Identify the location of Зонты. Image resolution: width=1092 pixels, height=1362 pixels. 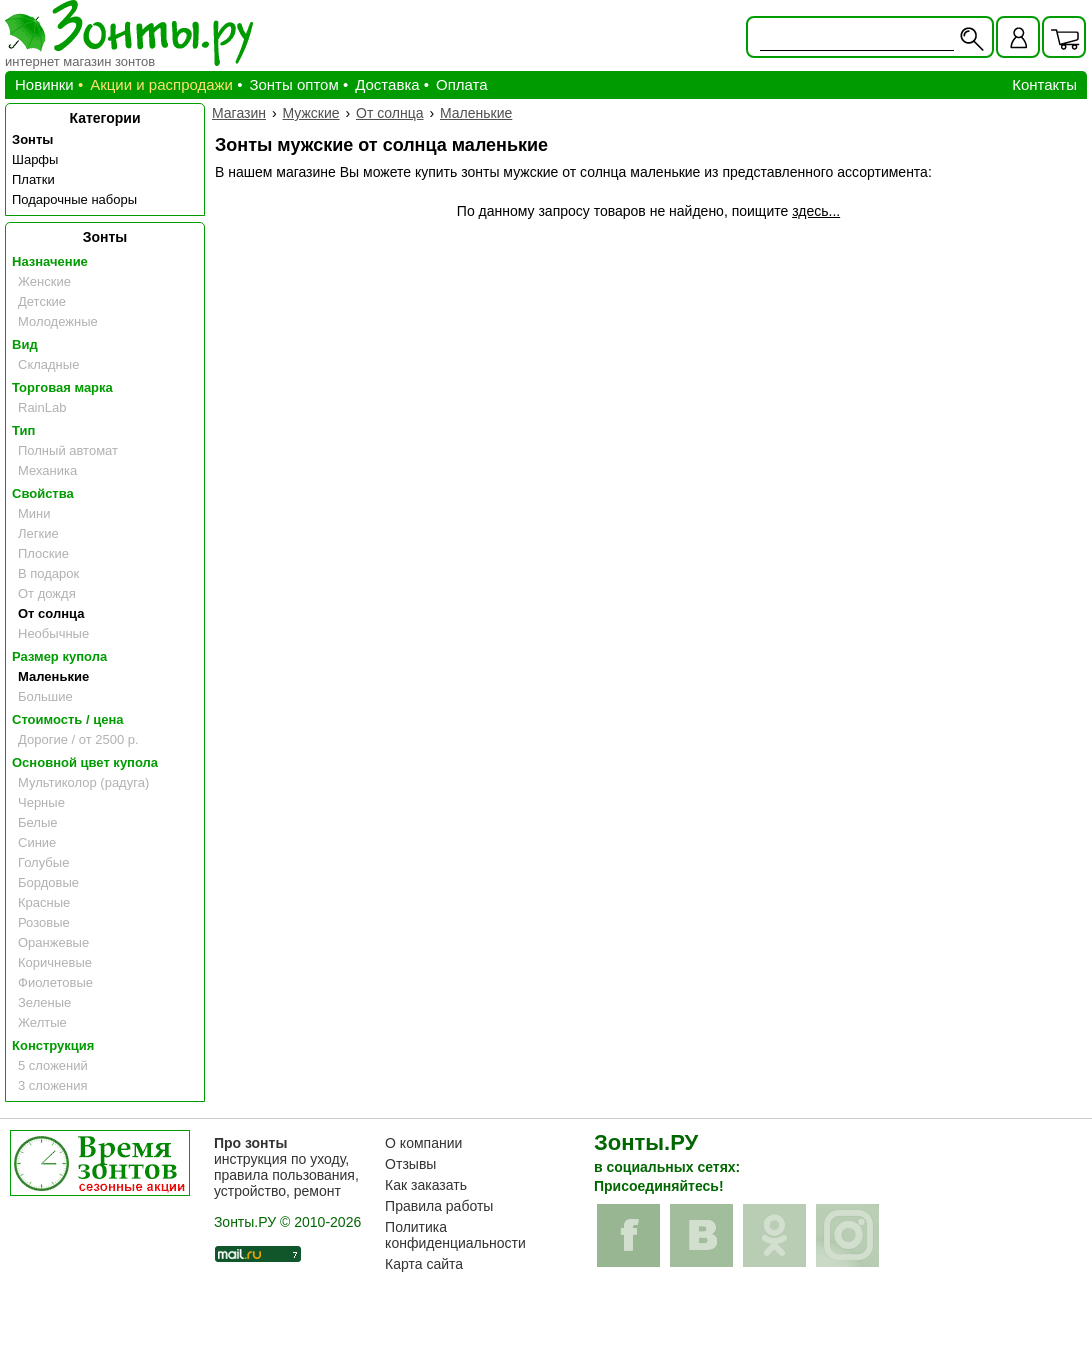
(32, 139).